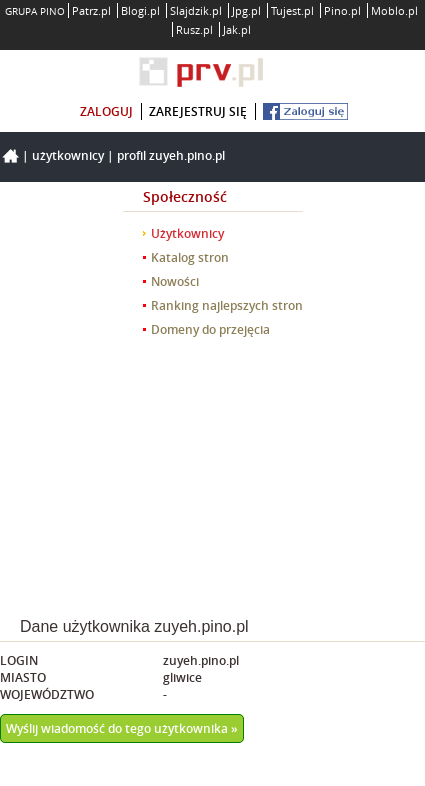  I want to click on zarejestruj się, so click(198, 111).